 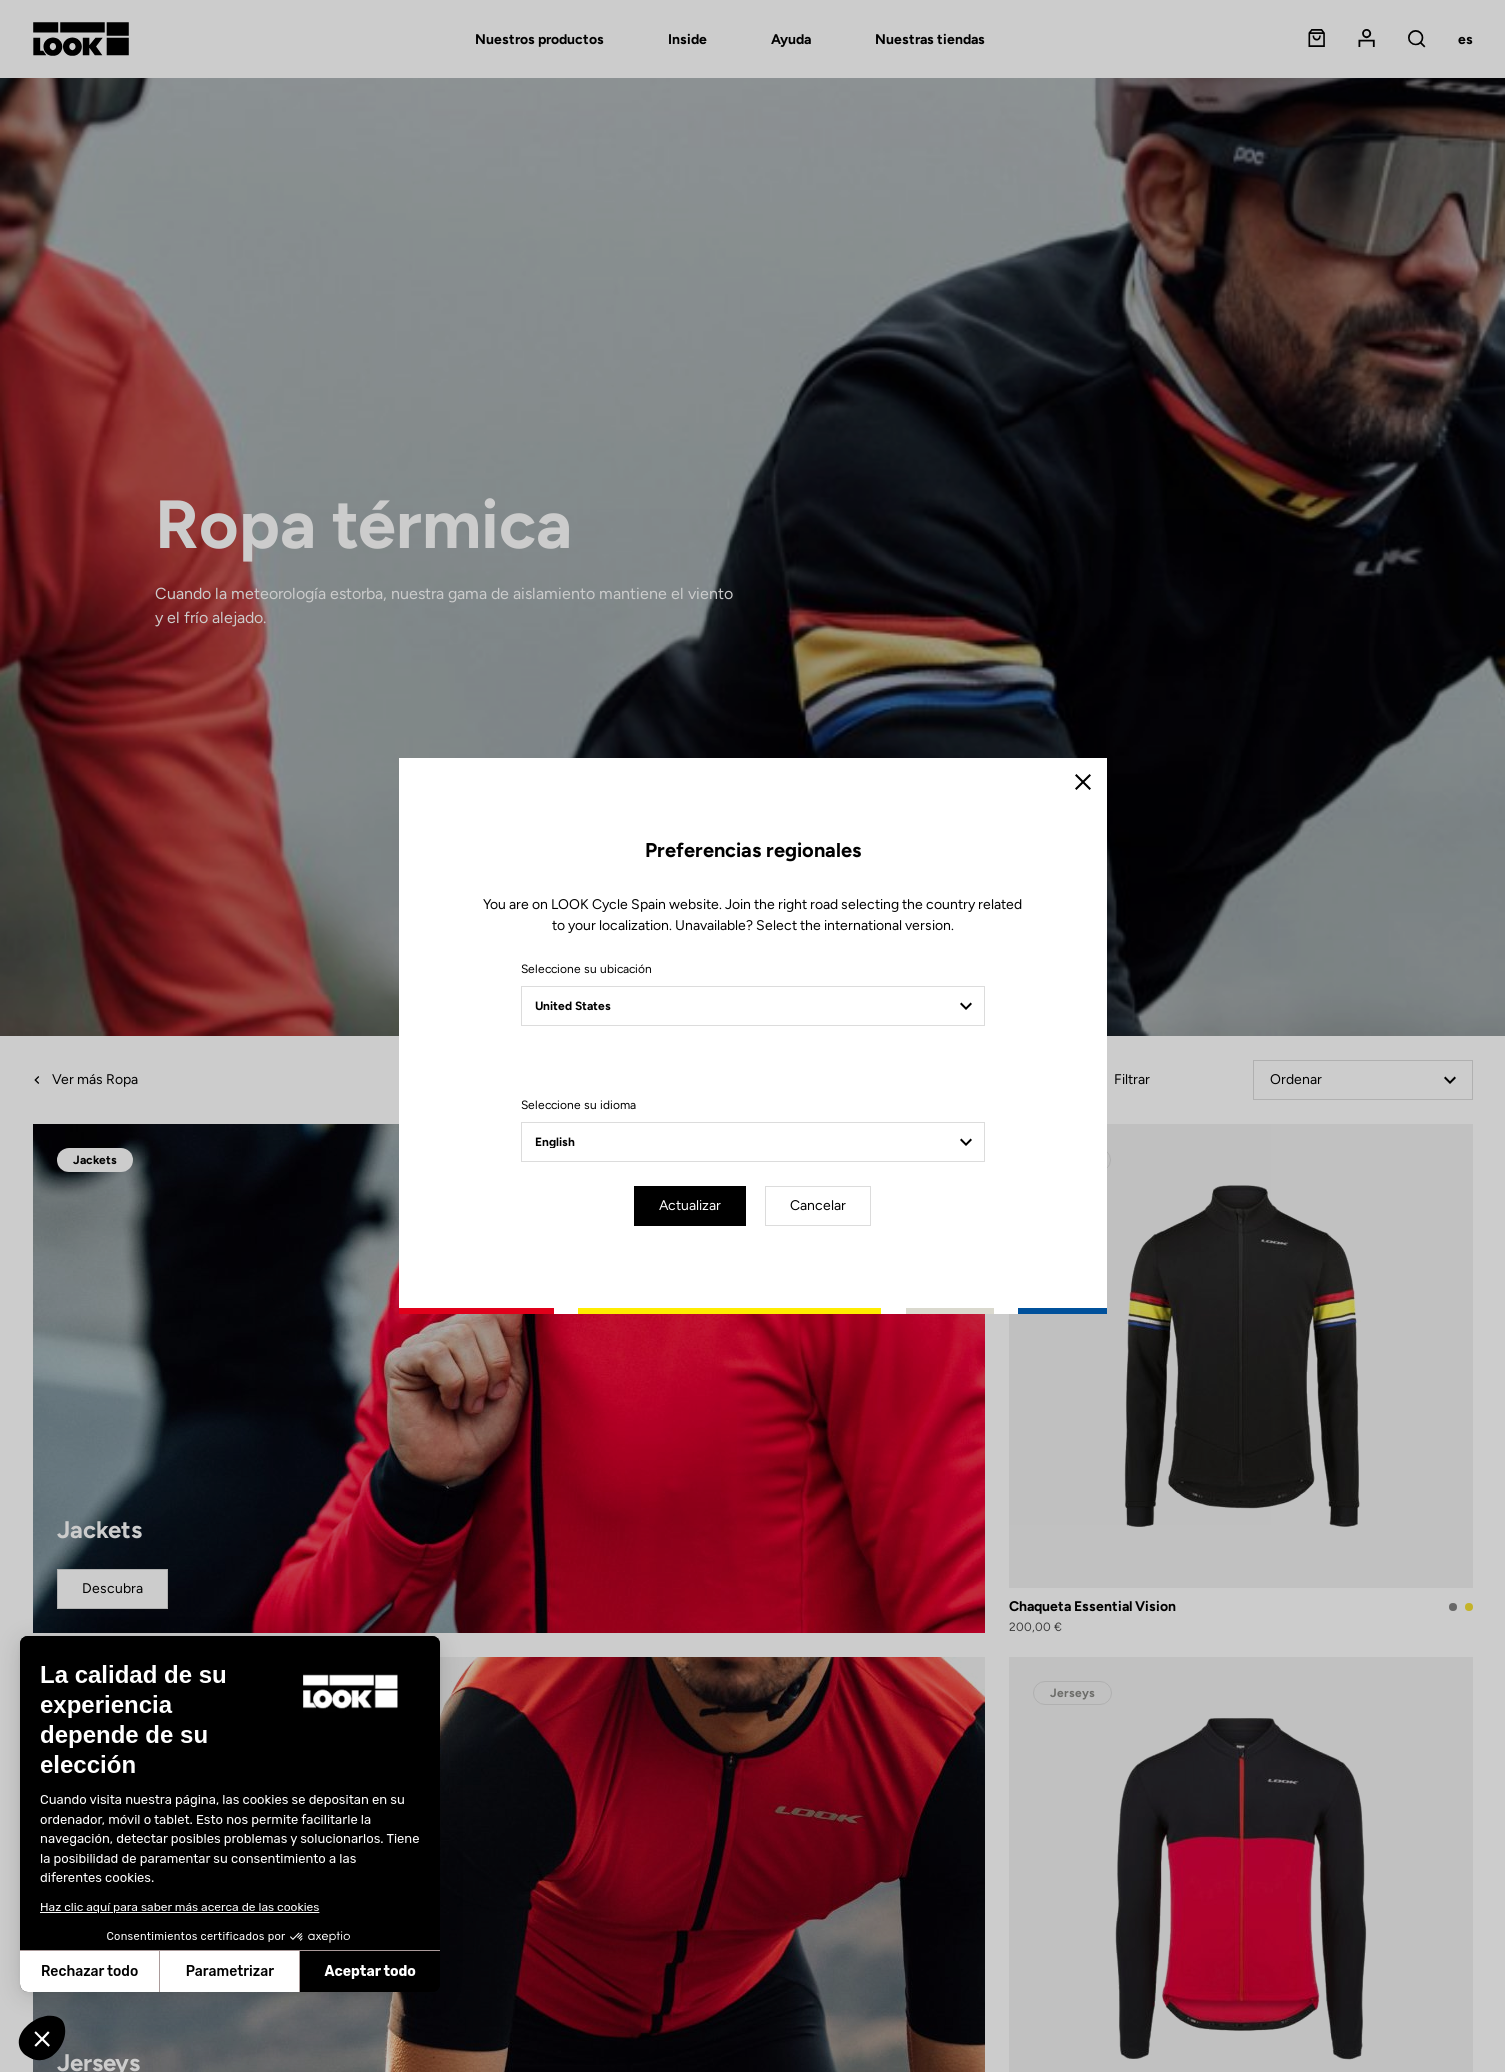 What do you see at coordinates (586, 969) in the screenshot?
I see `Seleccione su ubicación` at bounding box center [586, 969].